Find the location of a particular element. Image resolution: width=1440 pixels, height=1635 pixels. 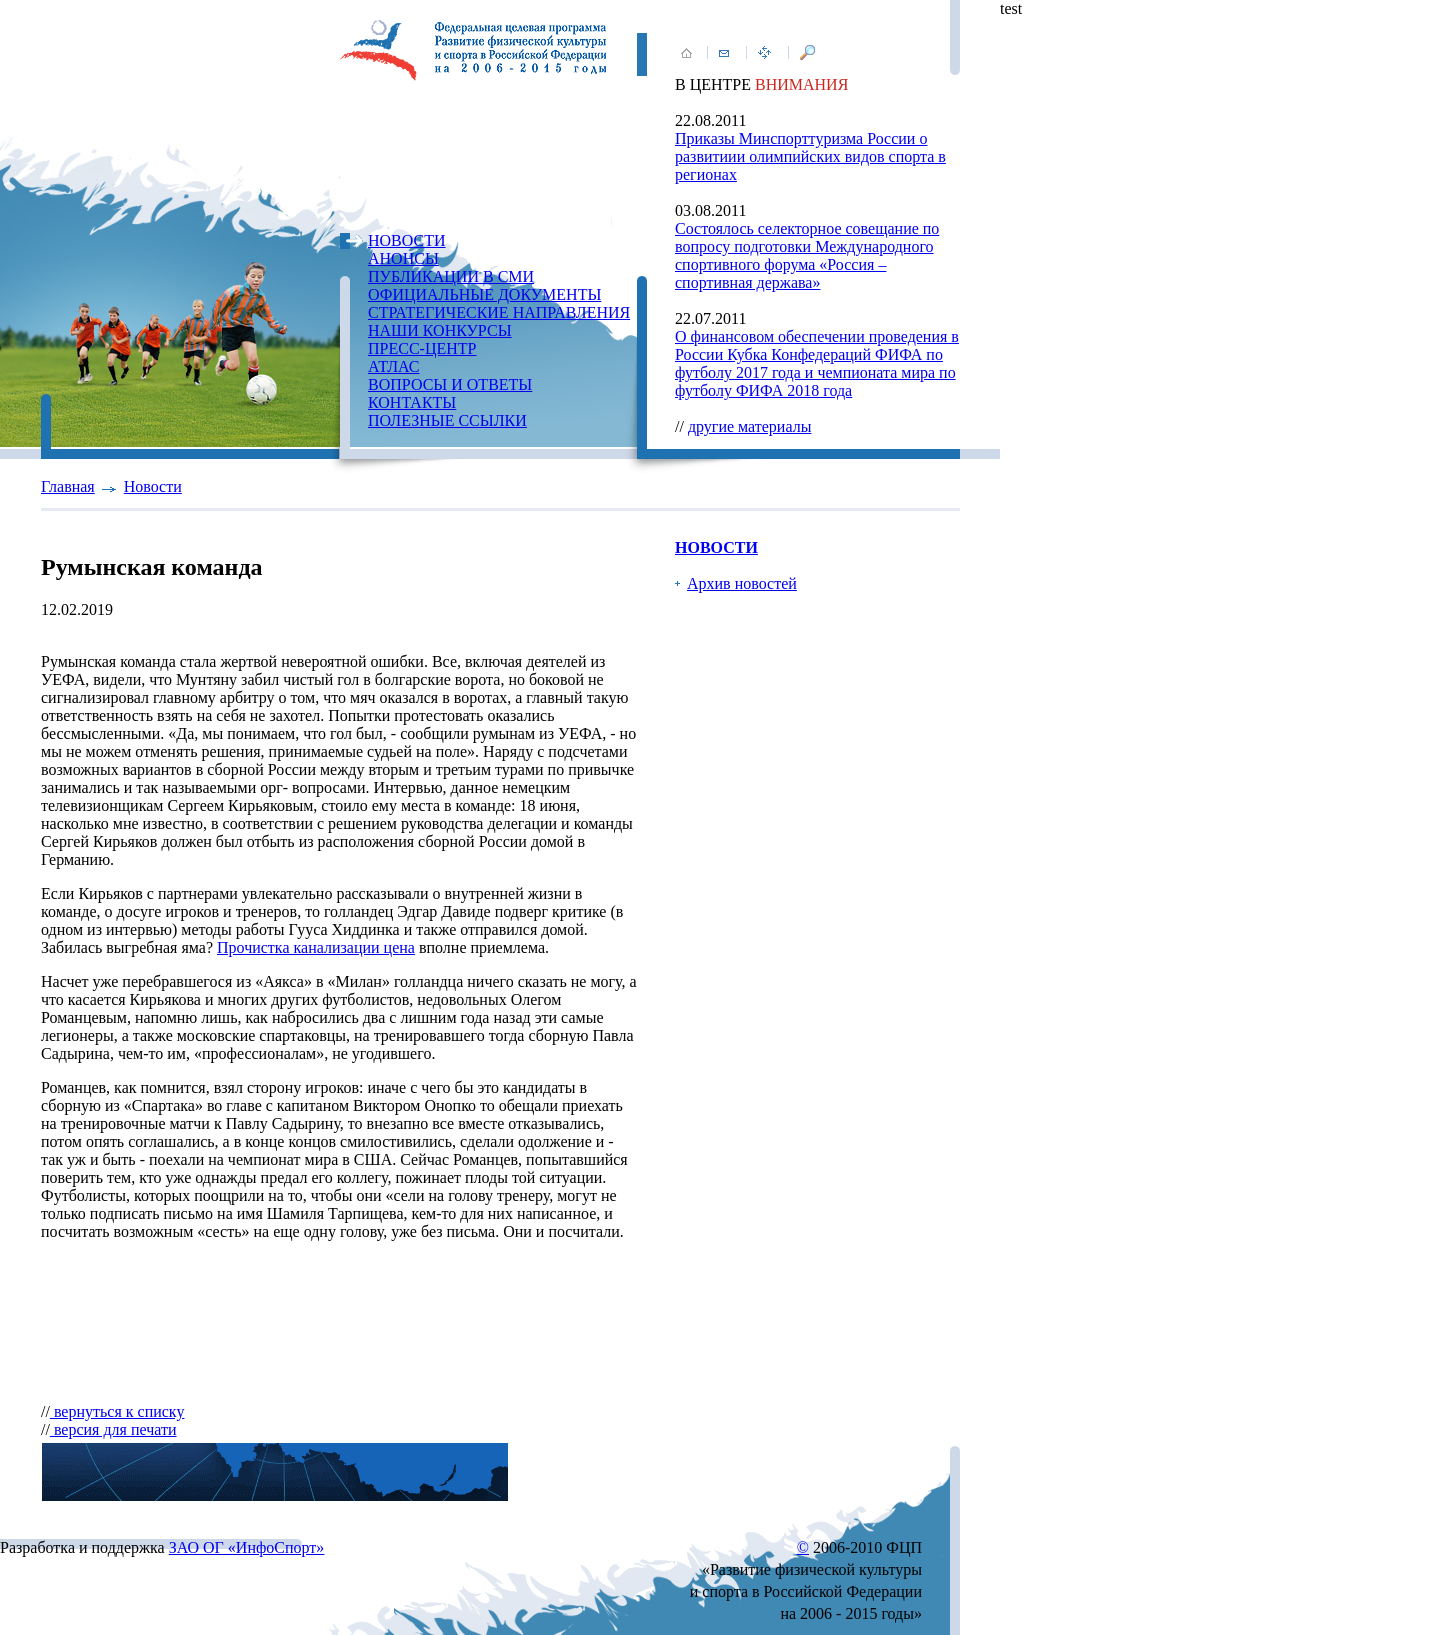

версия для печати is located at coordinates (113, 1429).